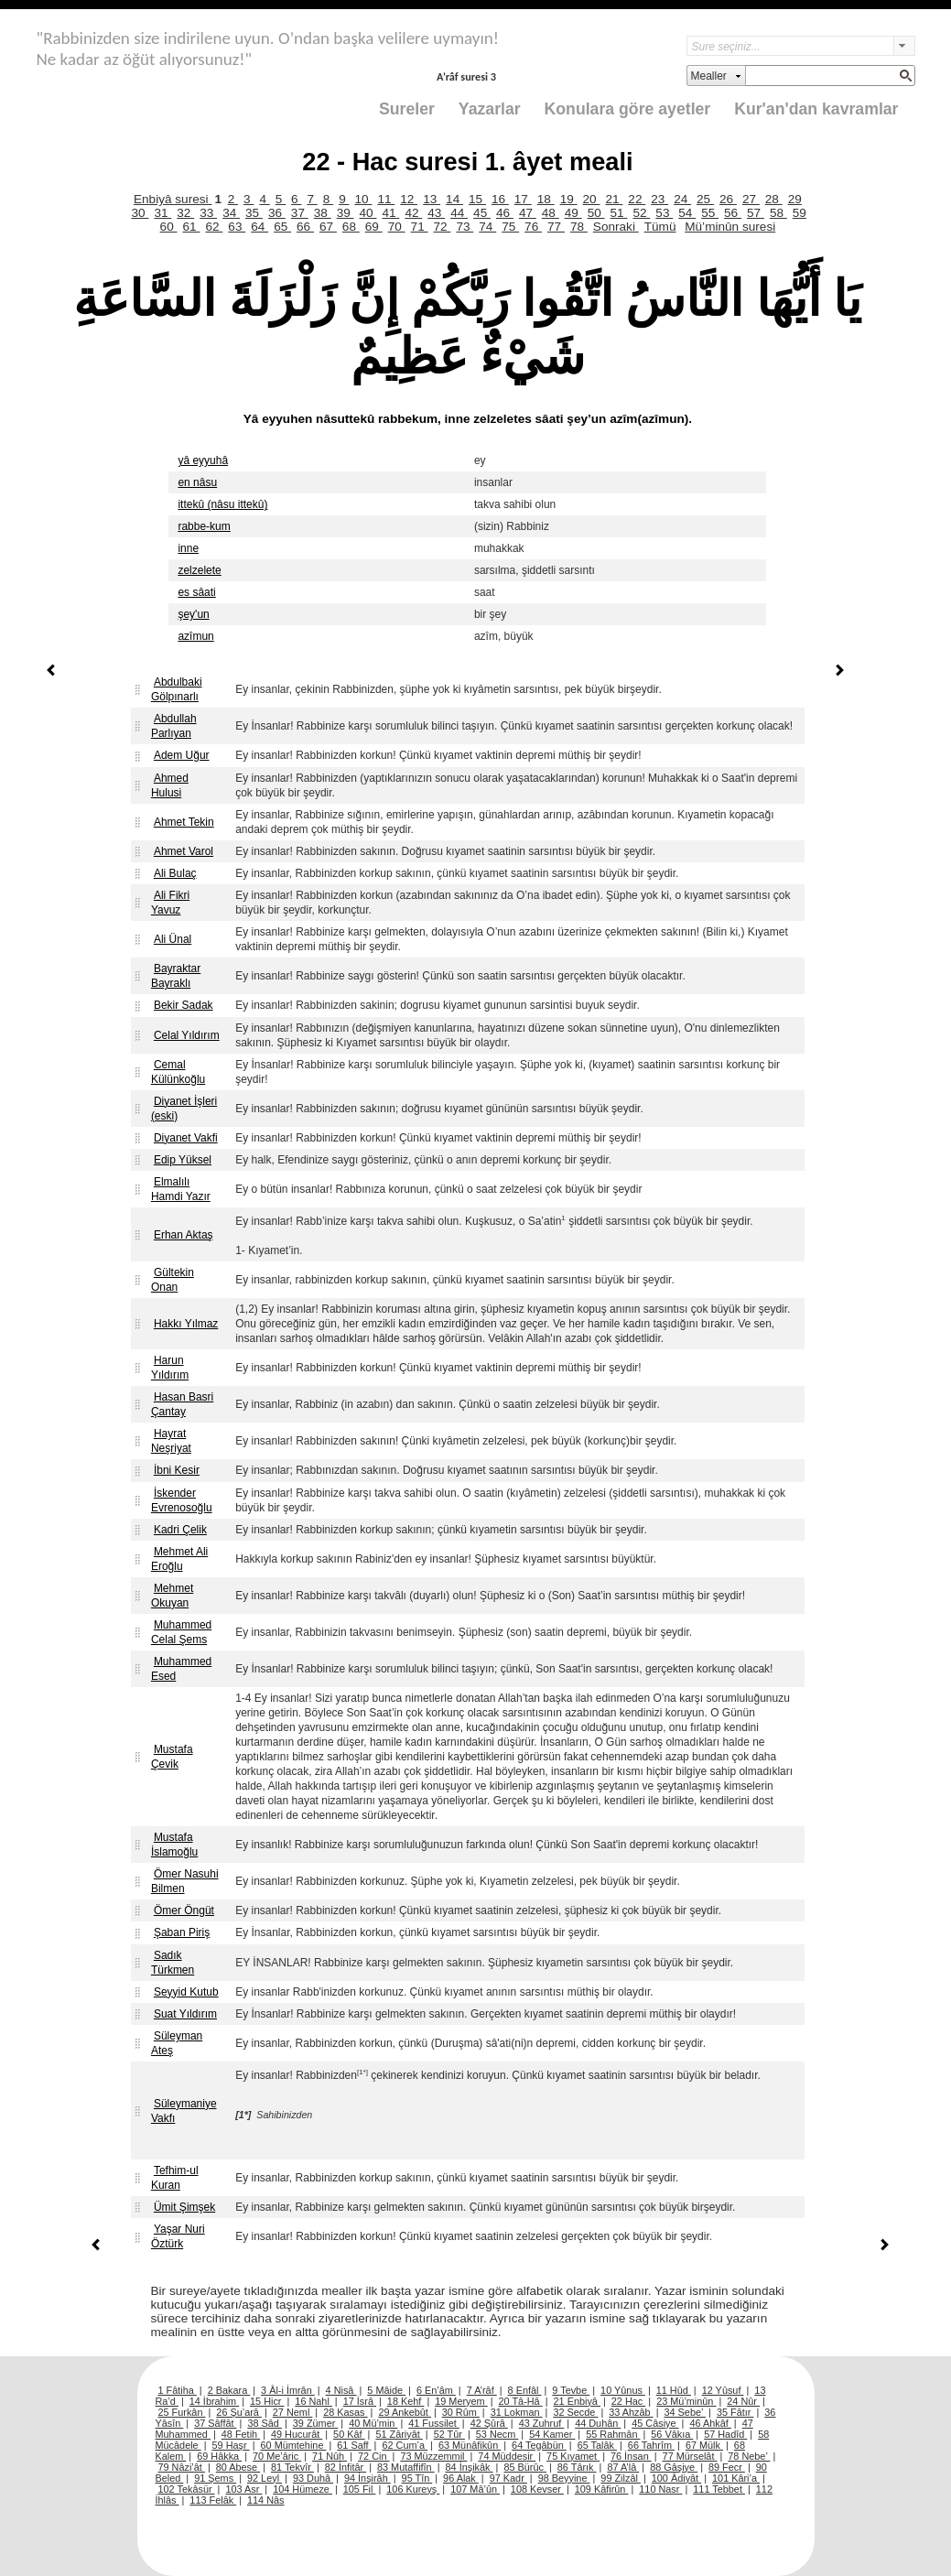  What do you see at coordinates (175, 976) in the screenshot?
I see `Bayraktar Bayraklı` at bounding box center [175, 976].